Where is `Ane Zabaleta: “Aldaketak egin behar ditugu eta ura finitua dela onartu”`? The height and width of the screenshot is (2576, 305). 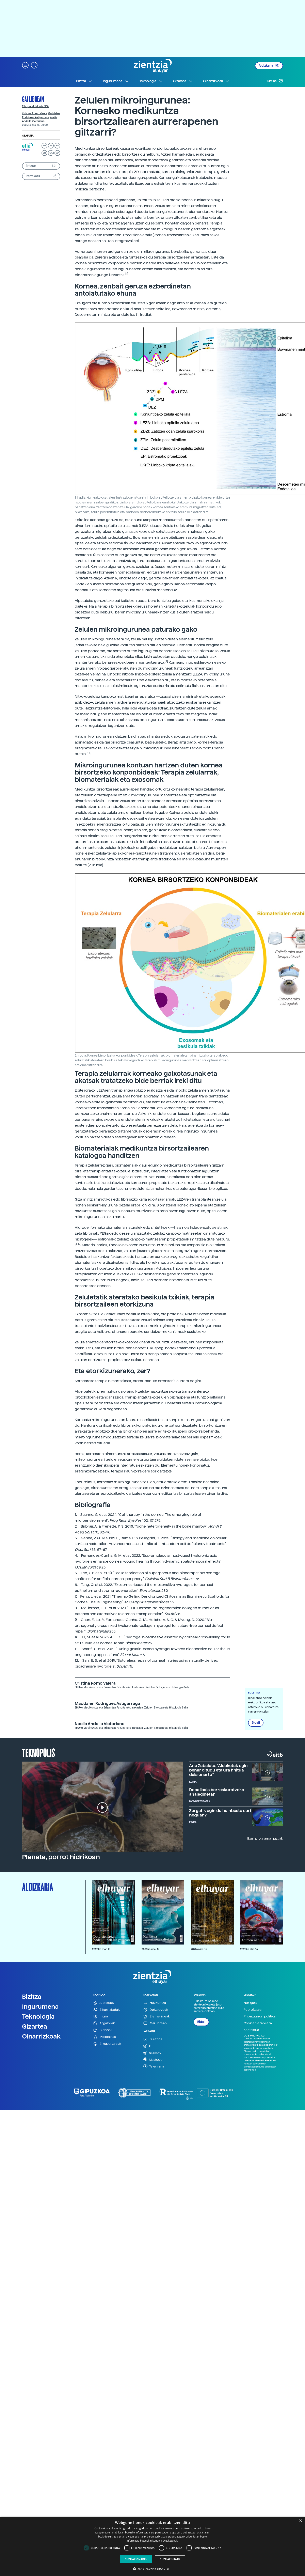
Ane Zabaleta: “Aldaketak egin behar ditugu eta ura finitua dela onartu” is located at coordinates (218, 1770).